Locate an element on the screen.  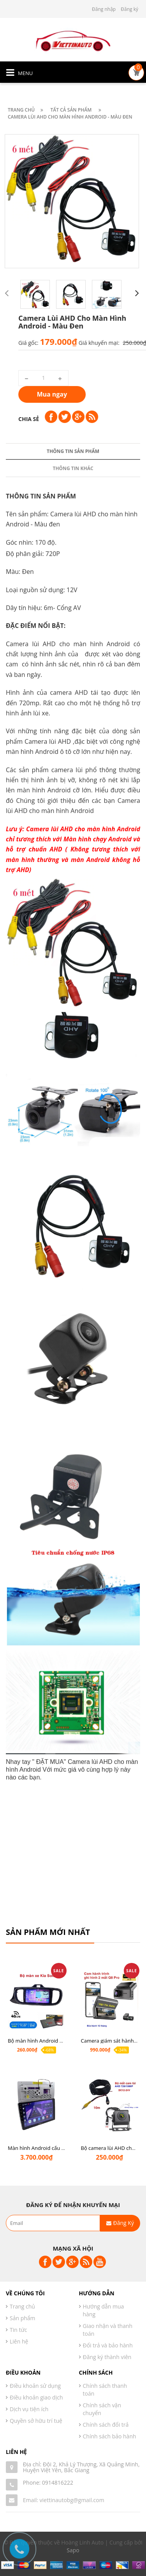
Sapo is located at coordinates (73, 2550).